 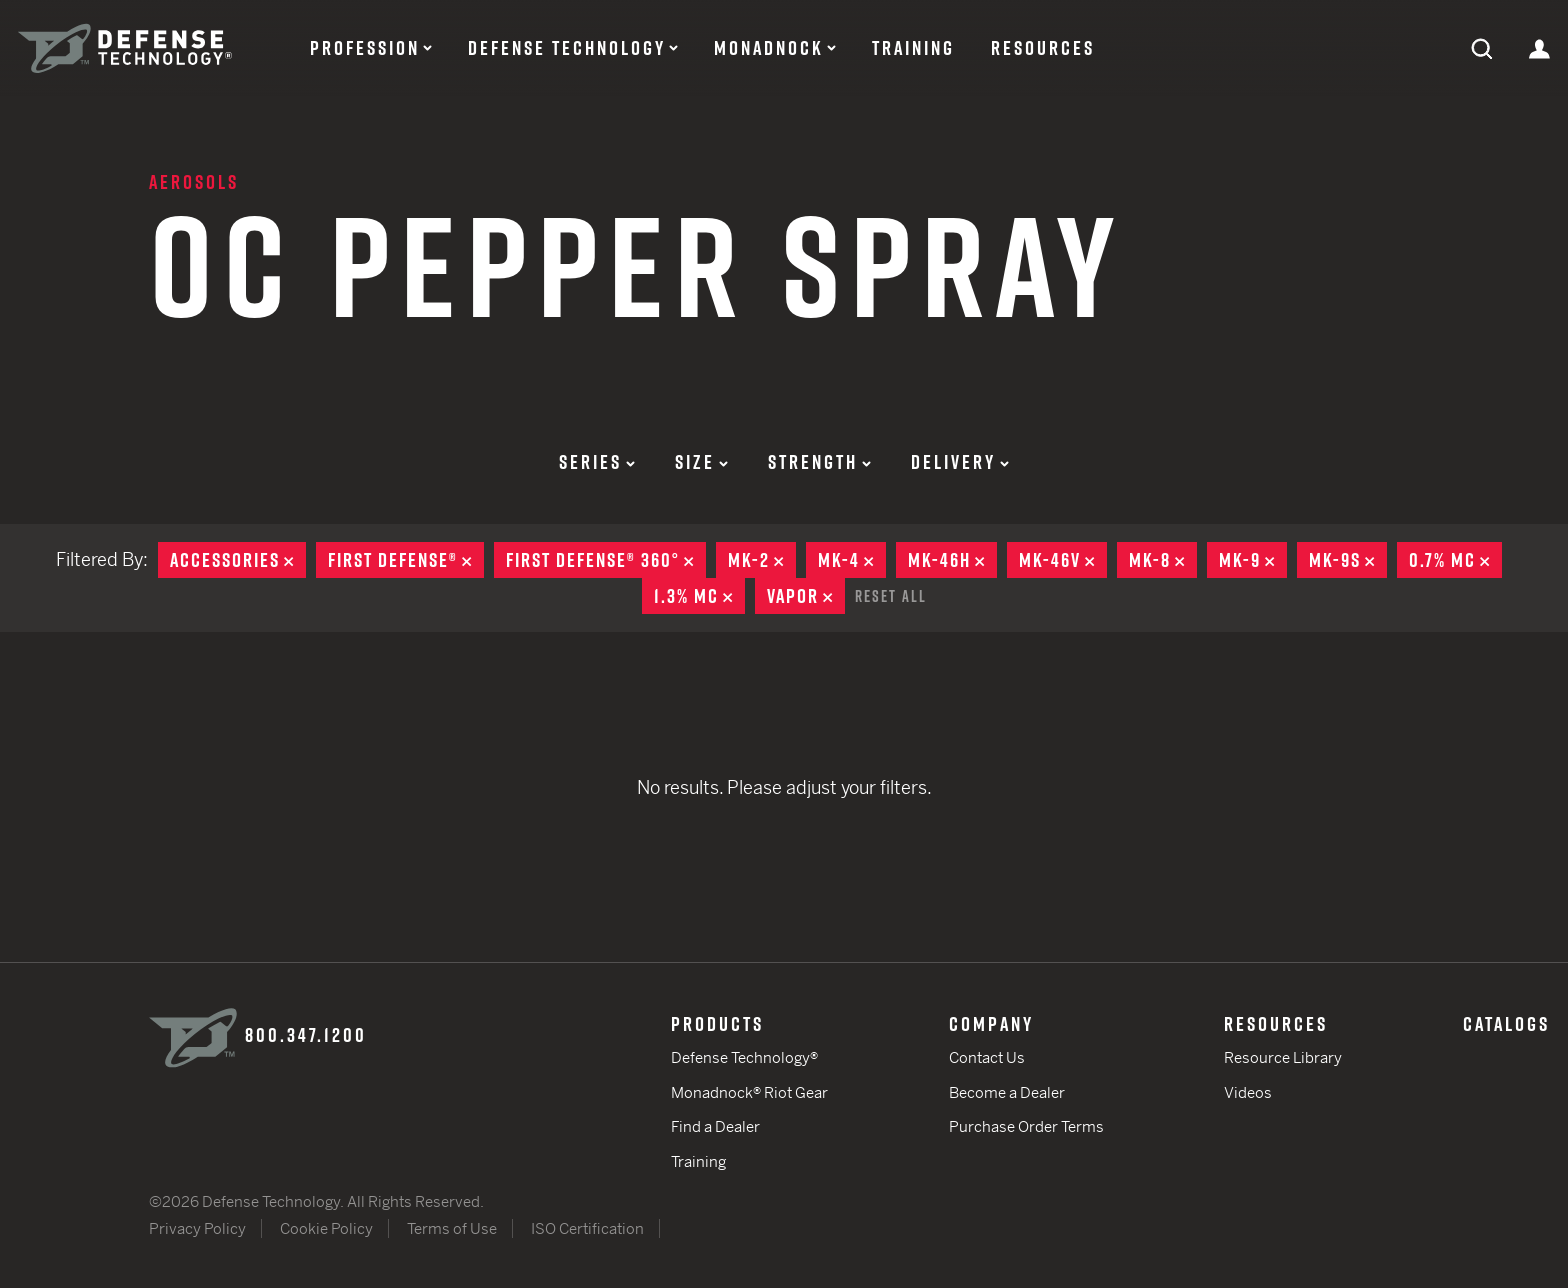 What do you see at coordinates (891, 596) in the screenshot?
I see `Reset All` at bounding box center [891, 596].